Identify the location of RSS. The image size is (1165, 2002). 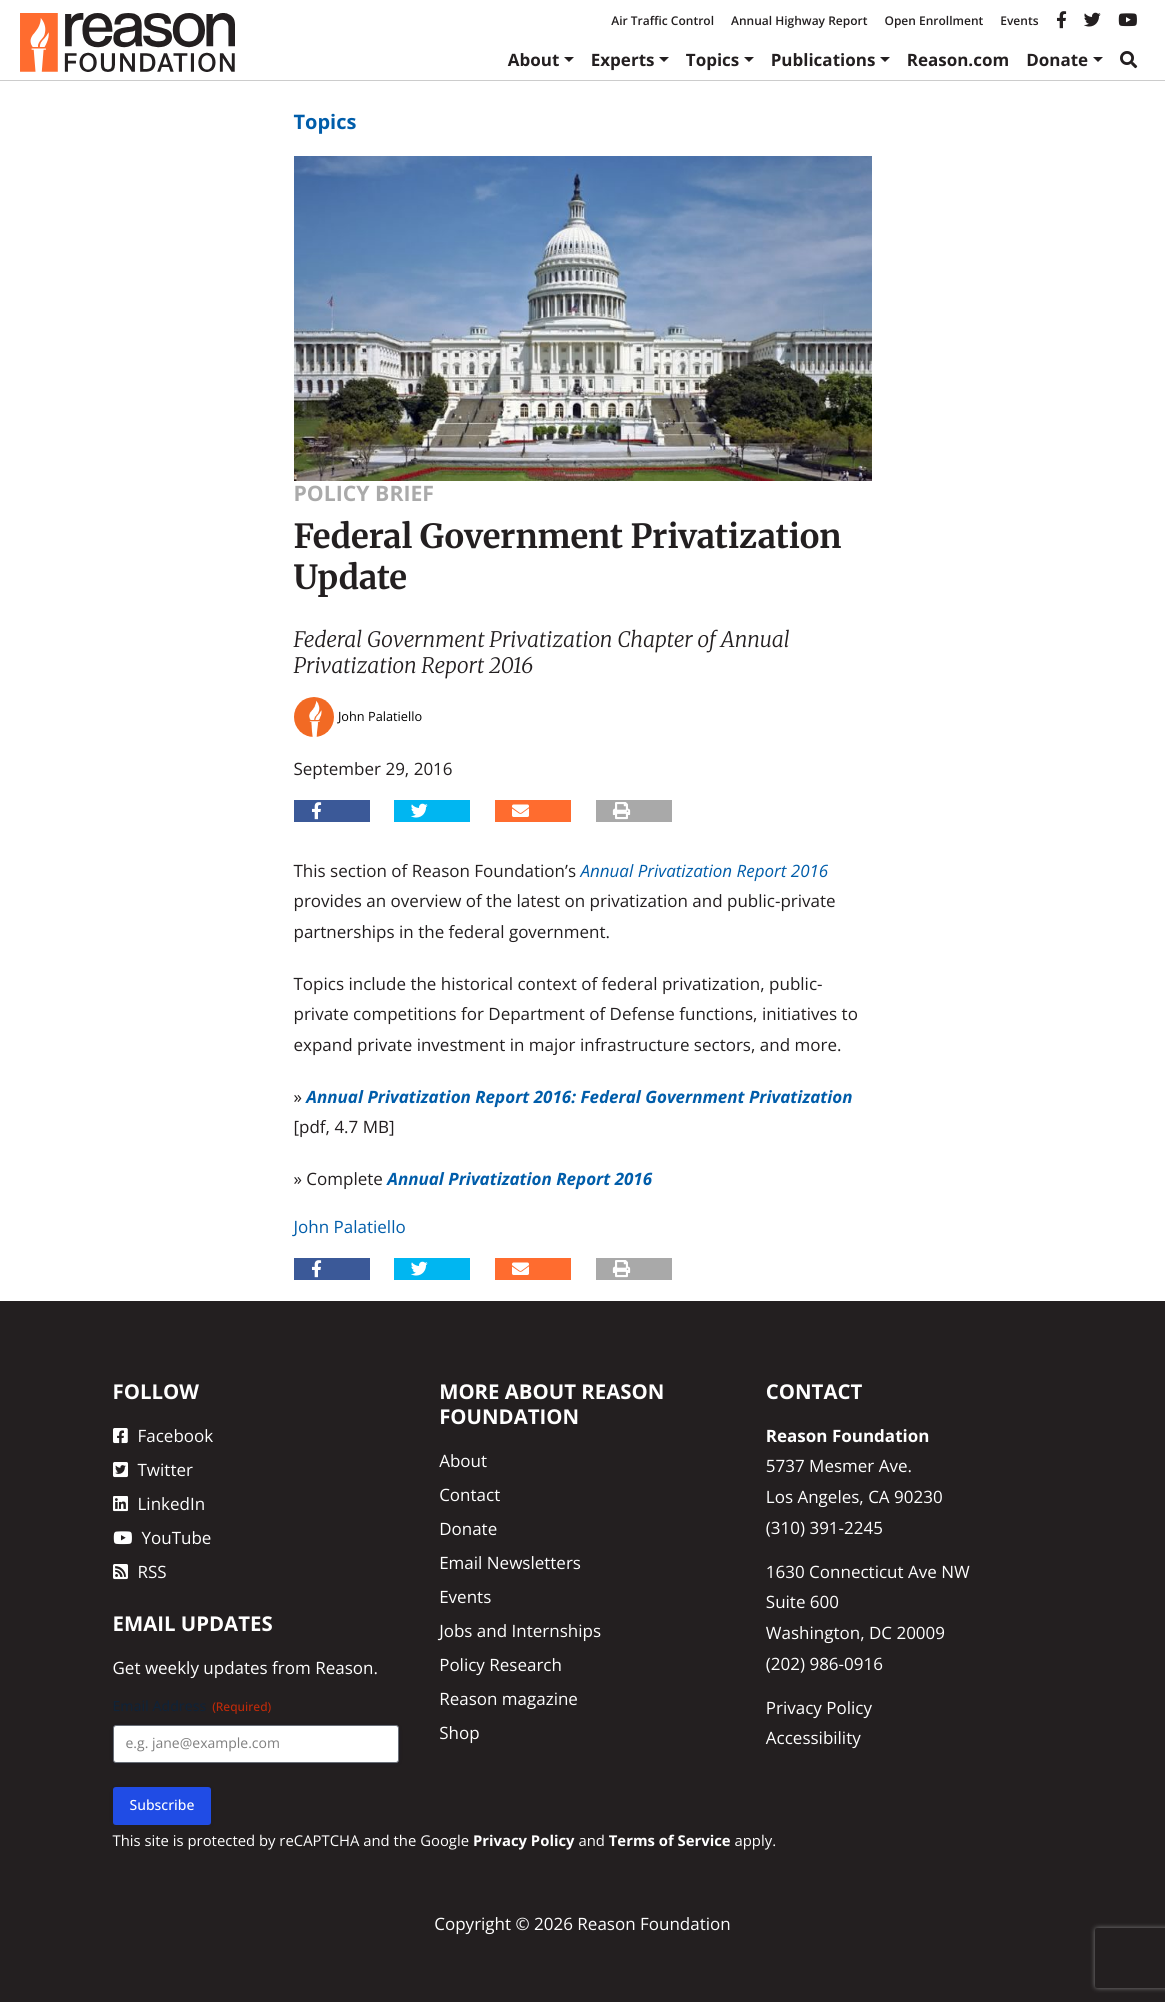
(140, 1571).